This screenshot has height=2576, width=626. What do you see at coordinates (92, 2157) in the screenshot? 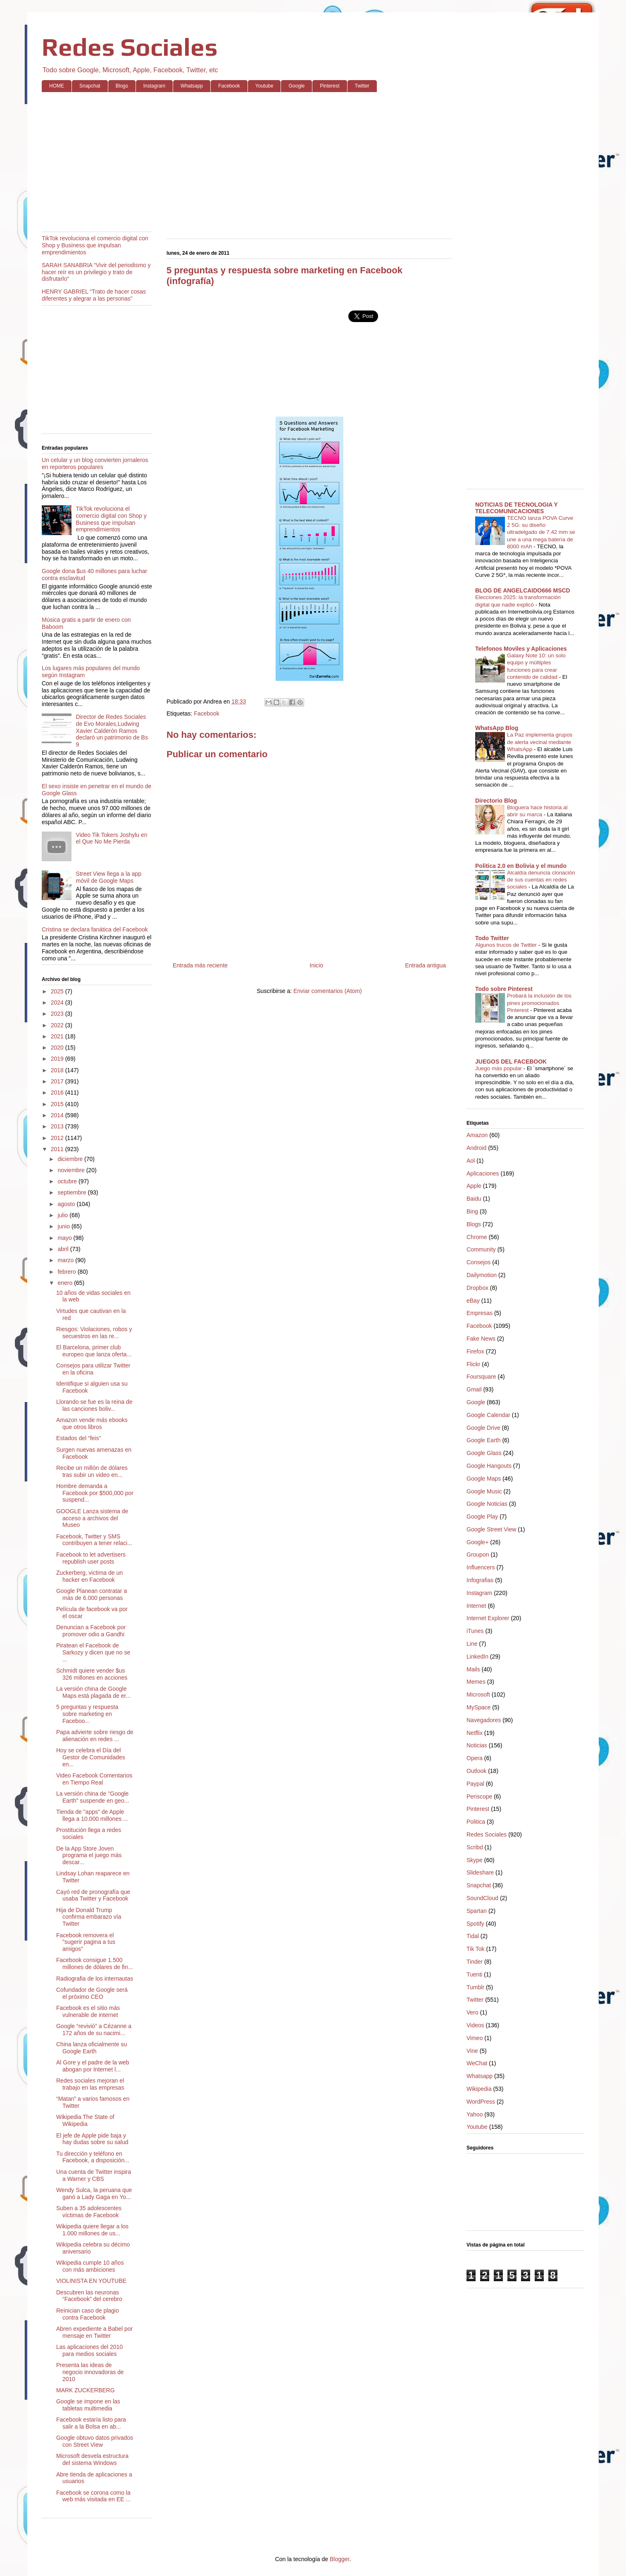
I see `Tu dirección y teléfono en Facebook, a disposición...` at bounding box center [92, 2157].